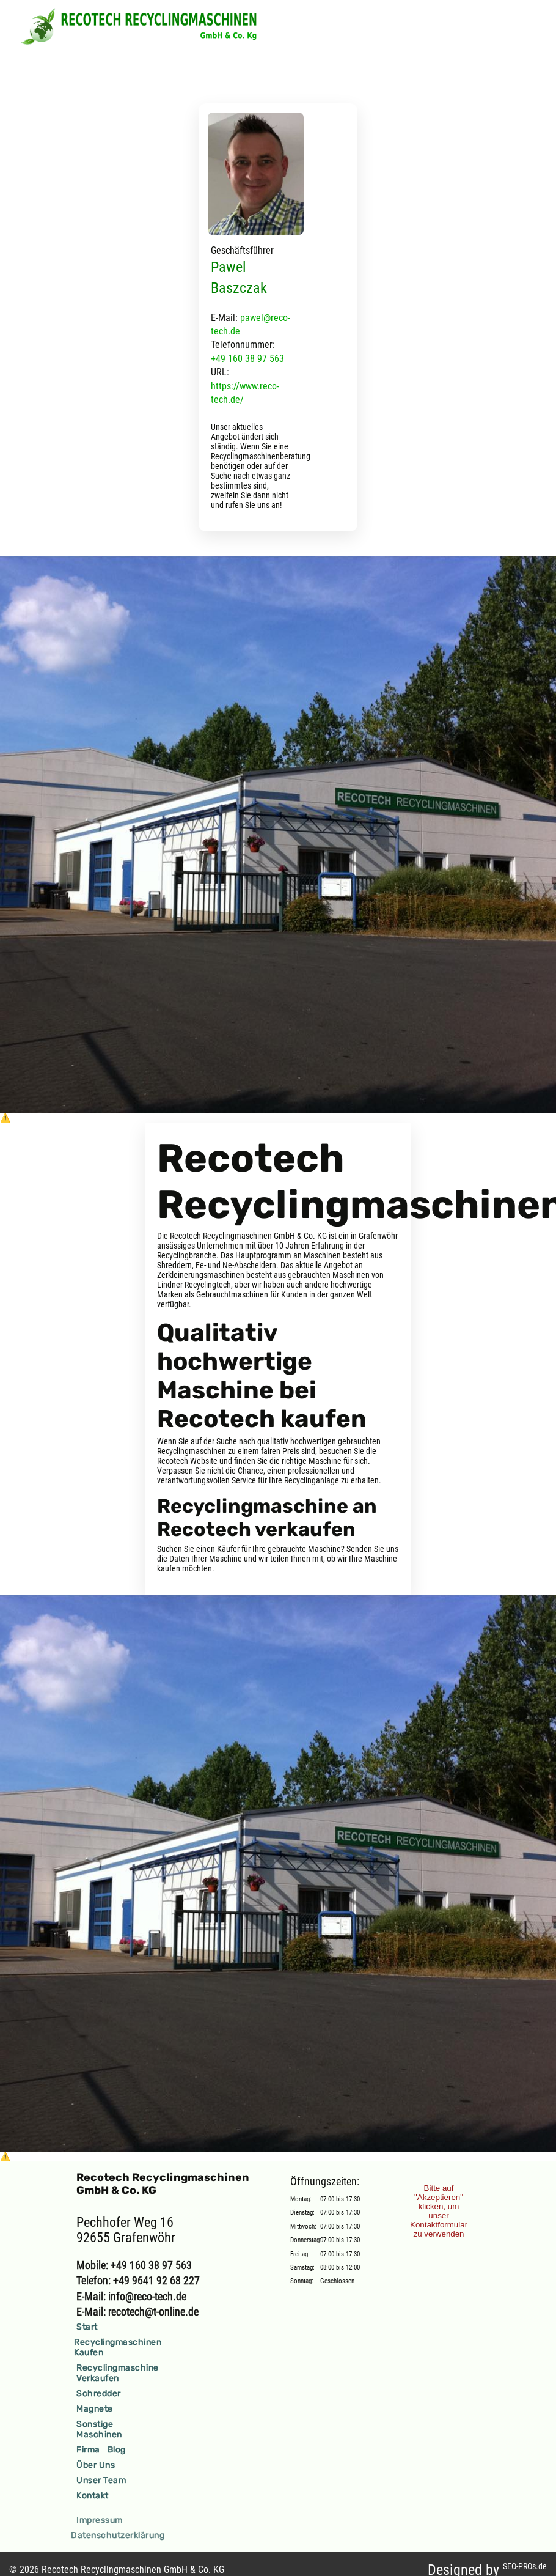 The image size is (556, 2576). Describe the element at coordinates (131, 2296) in the screenshot. I see `E-Mail: info@reco-tech.de` at that location.